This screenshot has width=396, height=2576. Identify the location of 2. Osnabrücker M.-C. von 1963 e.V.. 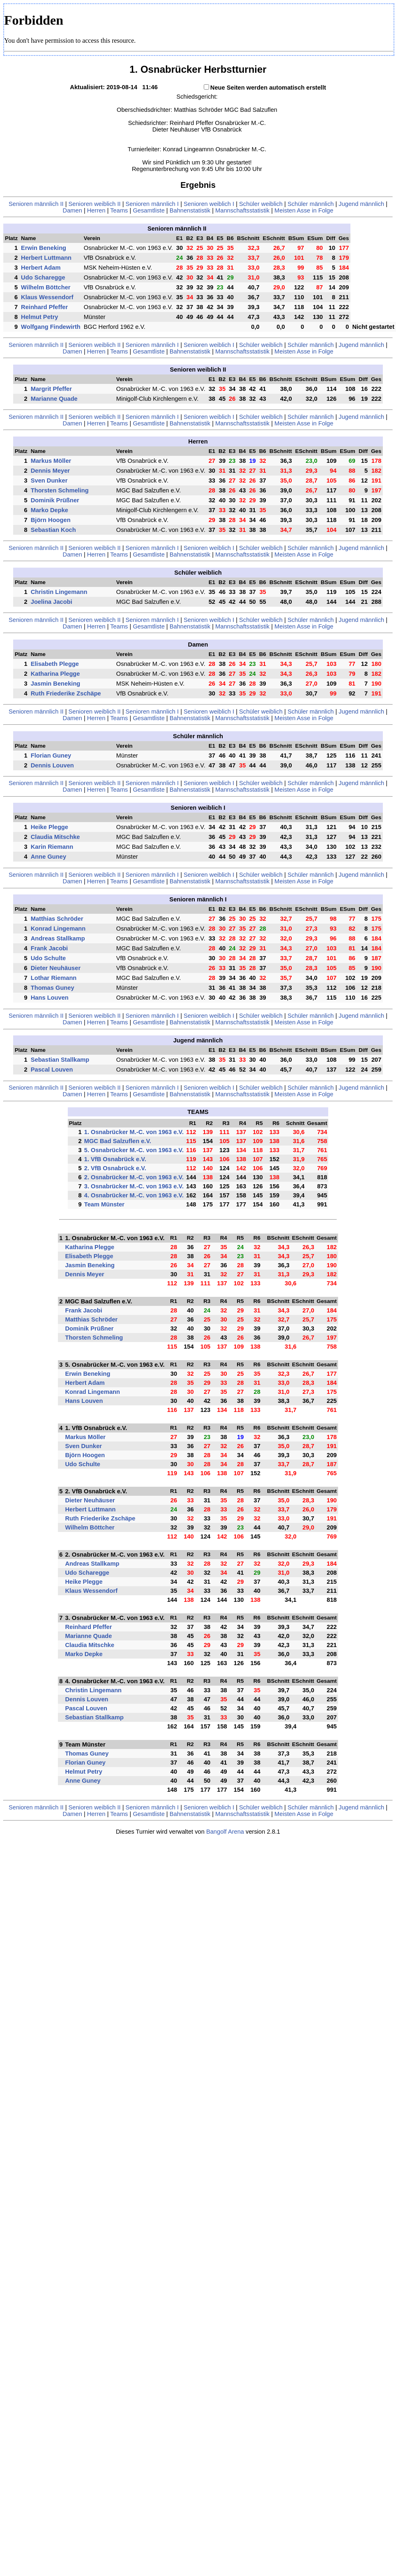
(134, 1177).